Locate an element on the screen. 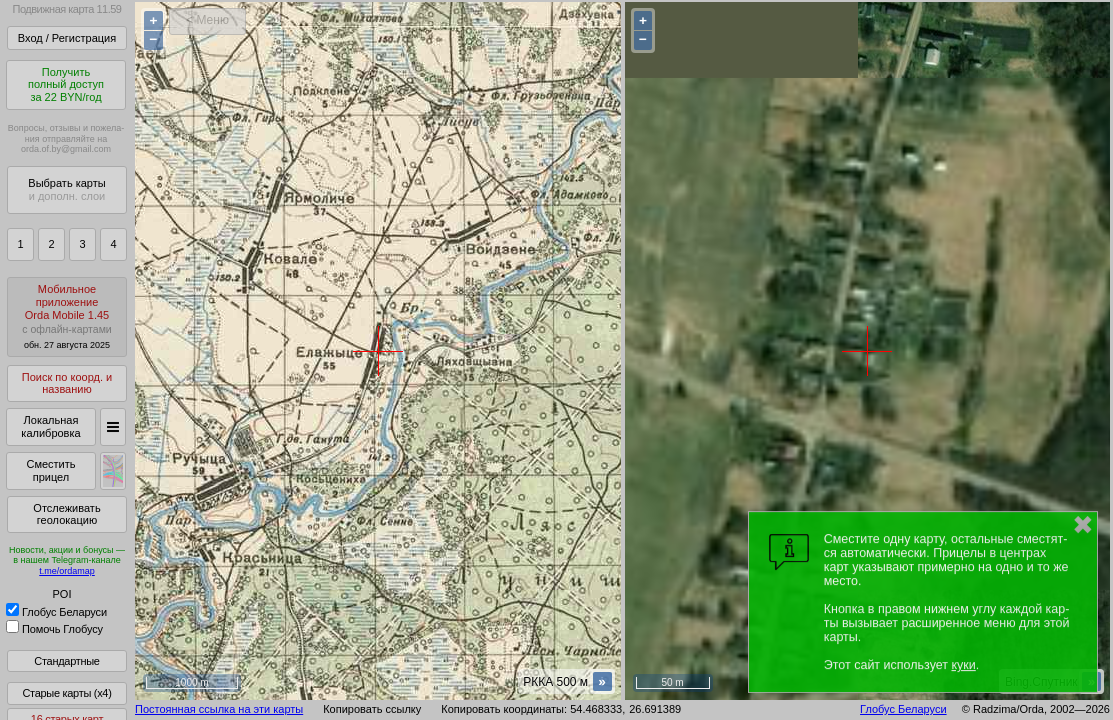 This screenshot has width=1113, height=720. куки is located at coordinates (963, 665).